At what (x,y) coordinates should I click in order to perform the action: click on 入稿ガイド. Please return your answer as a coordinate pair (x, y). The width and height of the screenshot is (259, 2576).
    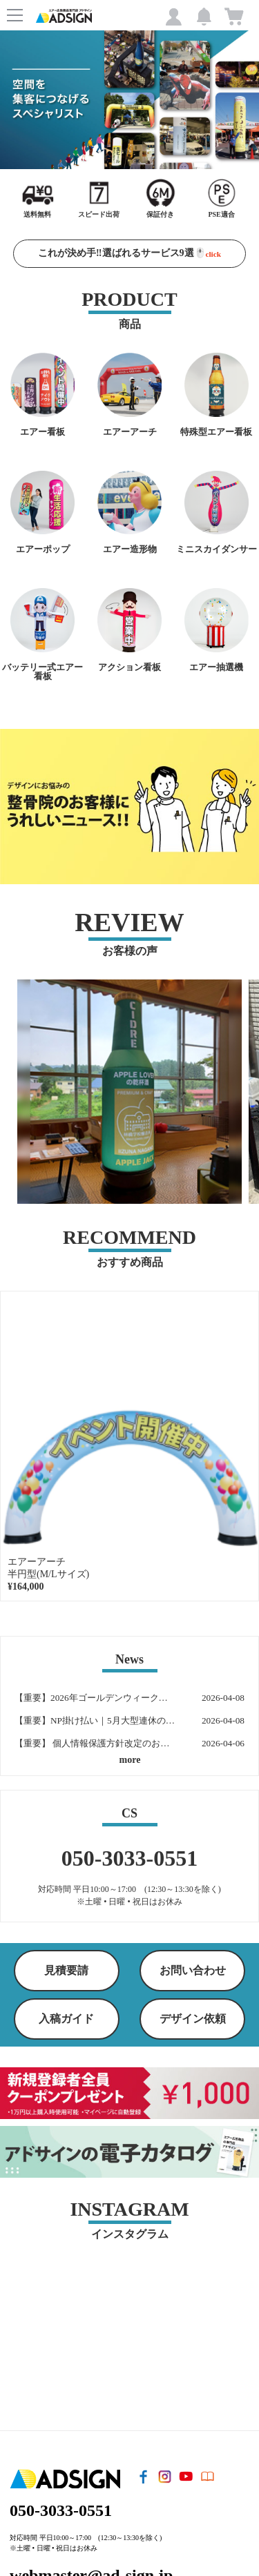
    Looking at the image, I should click on (66, 2018).